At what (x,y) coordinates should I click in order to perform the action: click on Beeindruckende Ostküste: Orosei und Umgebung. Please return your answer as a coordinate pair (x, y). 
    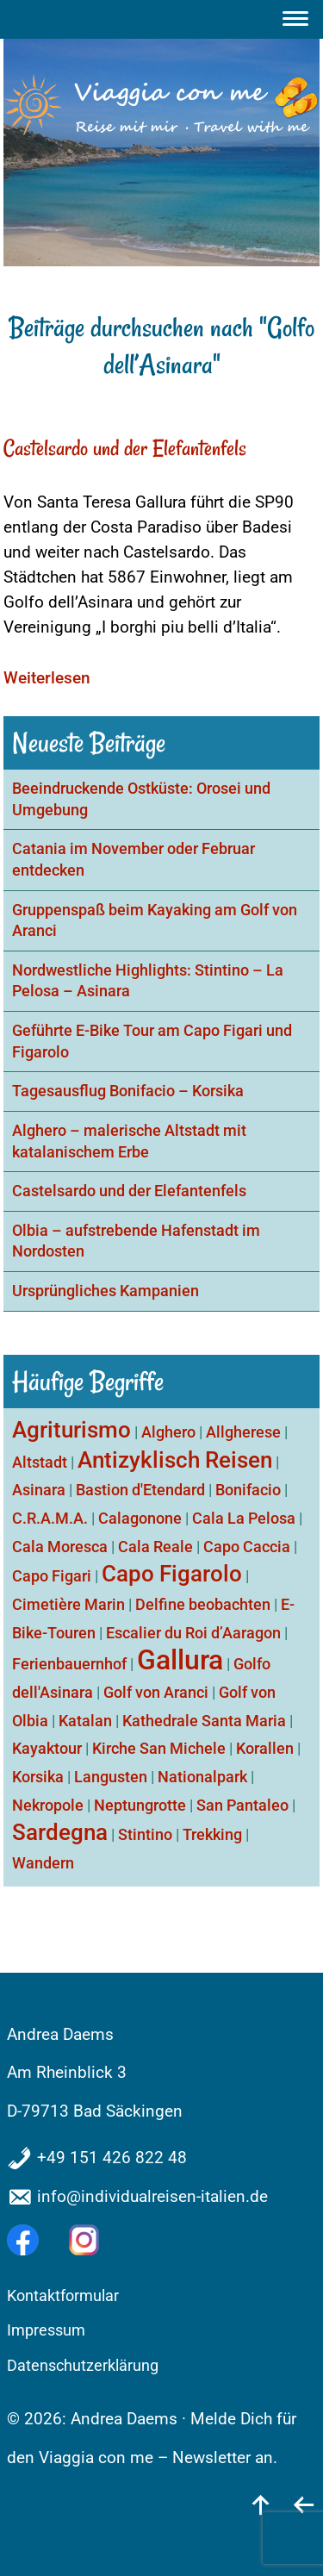
    Looking at the image, I should click on (141, 799).